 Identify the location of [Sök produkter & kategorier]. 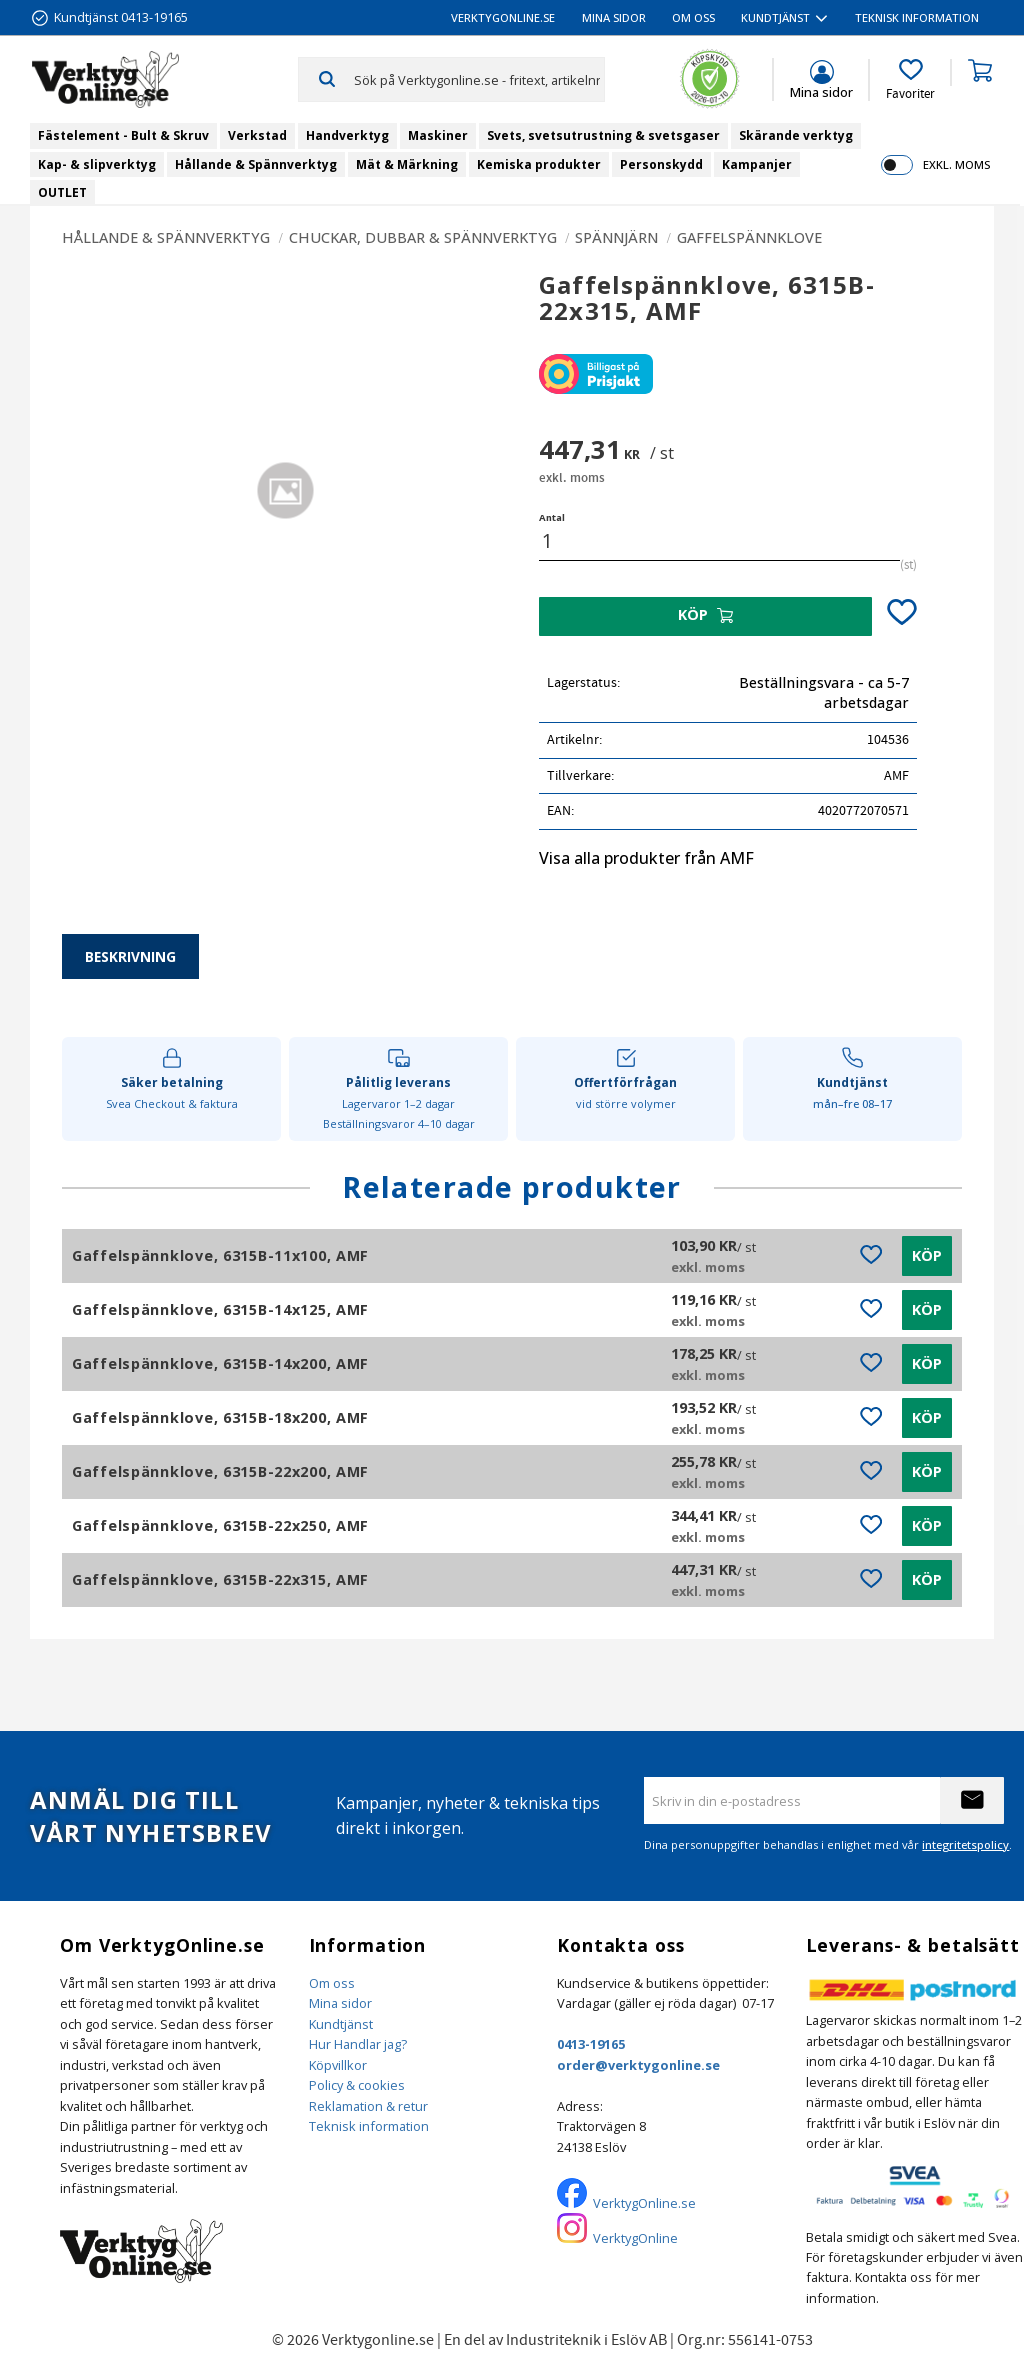
(479, 79).